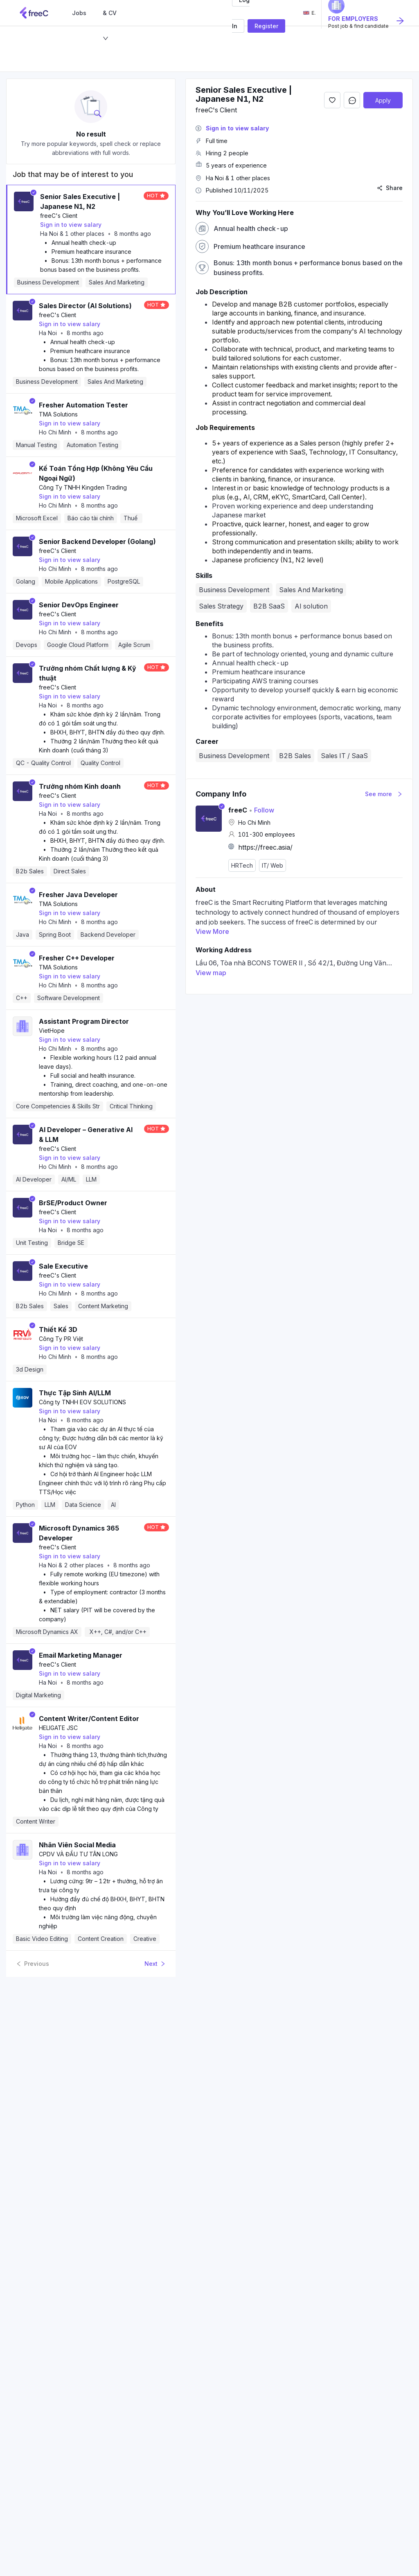  Describe the element at coordinates (265, 847) in the screenshot. I see `https://freec.asia/` at that location.